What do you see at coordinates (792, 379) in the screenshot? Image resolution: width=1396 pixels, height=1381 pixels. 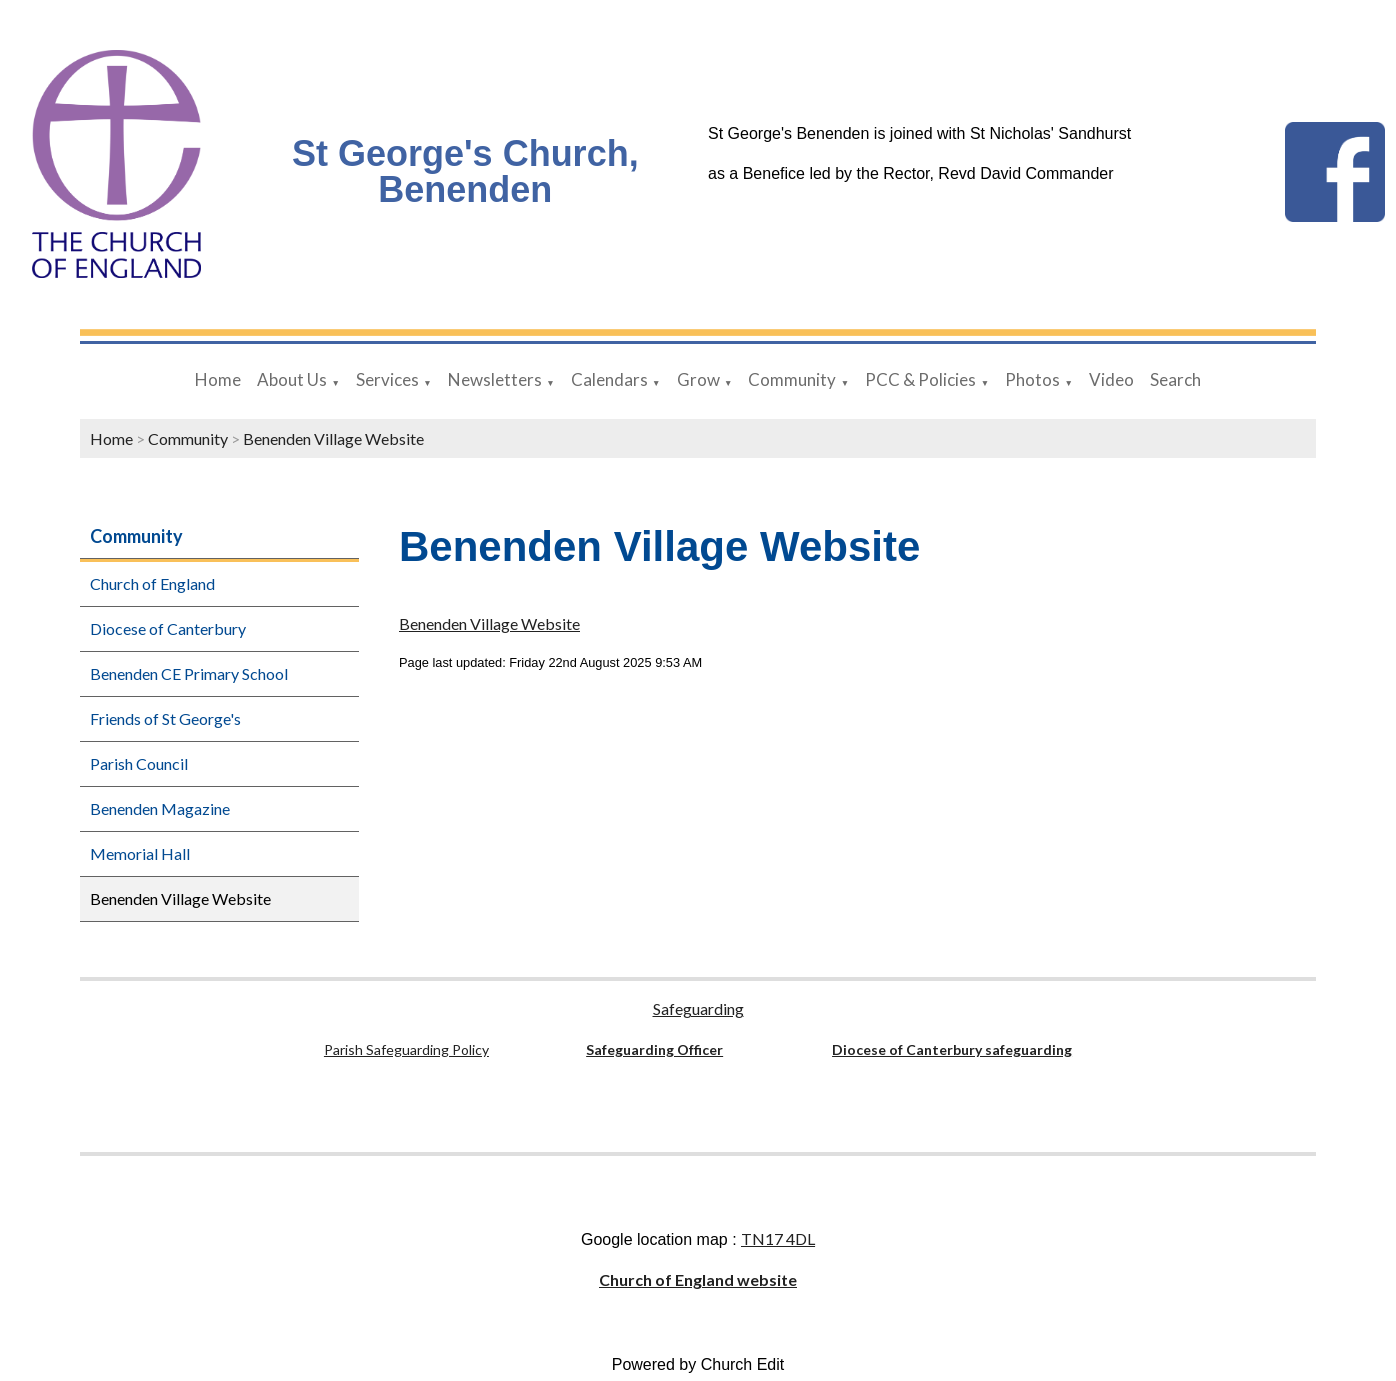 I see `Community` at bounding box center [792, 379].